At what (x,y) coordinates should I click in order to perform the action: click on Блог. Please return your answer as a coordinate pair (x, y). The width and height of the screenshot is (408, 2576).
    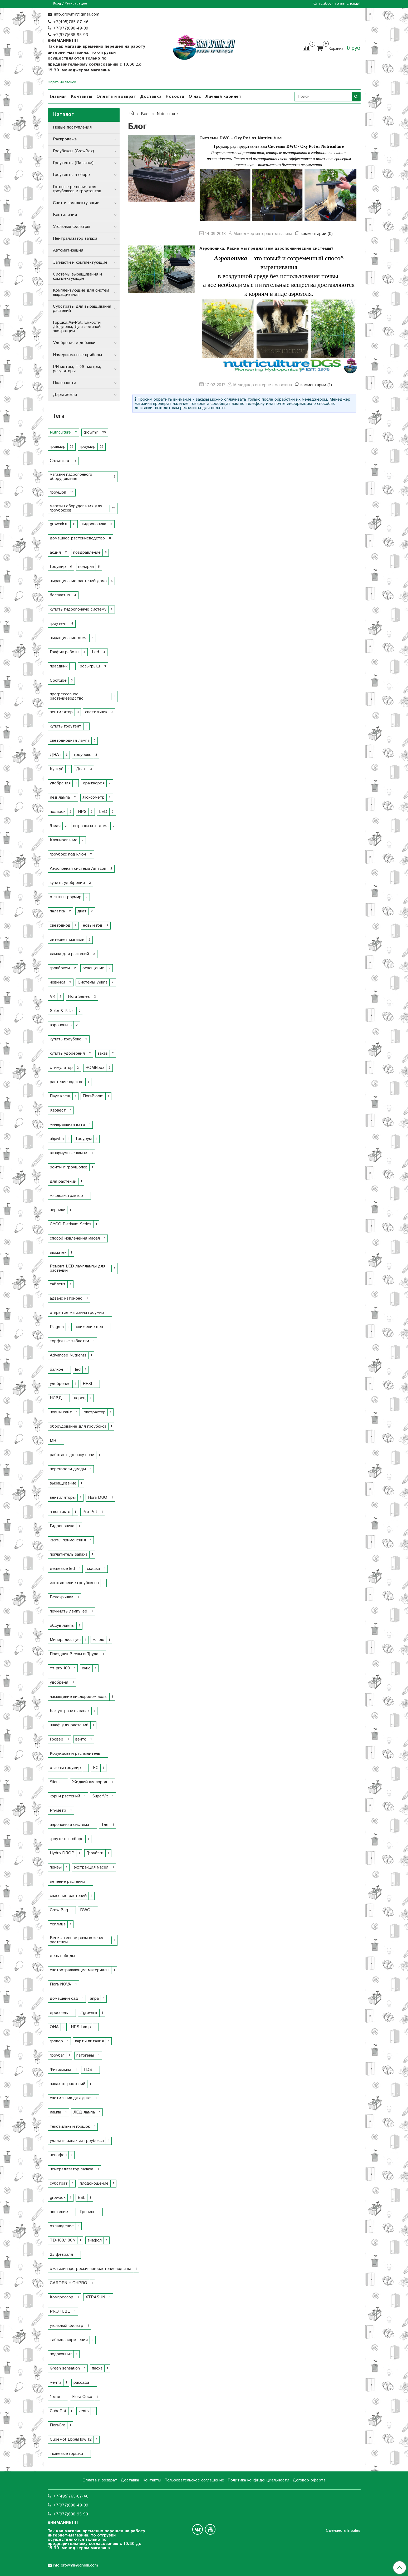
    Looking at the image, I should click on (145, 114).